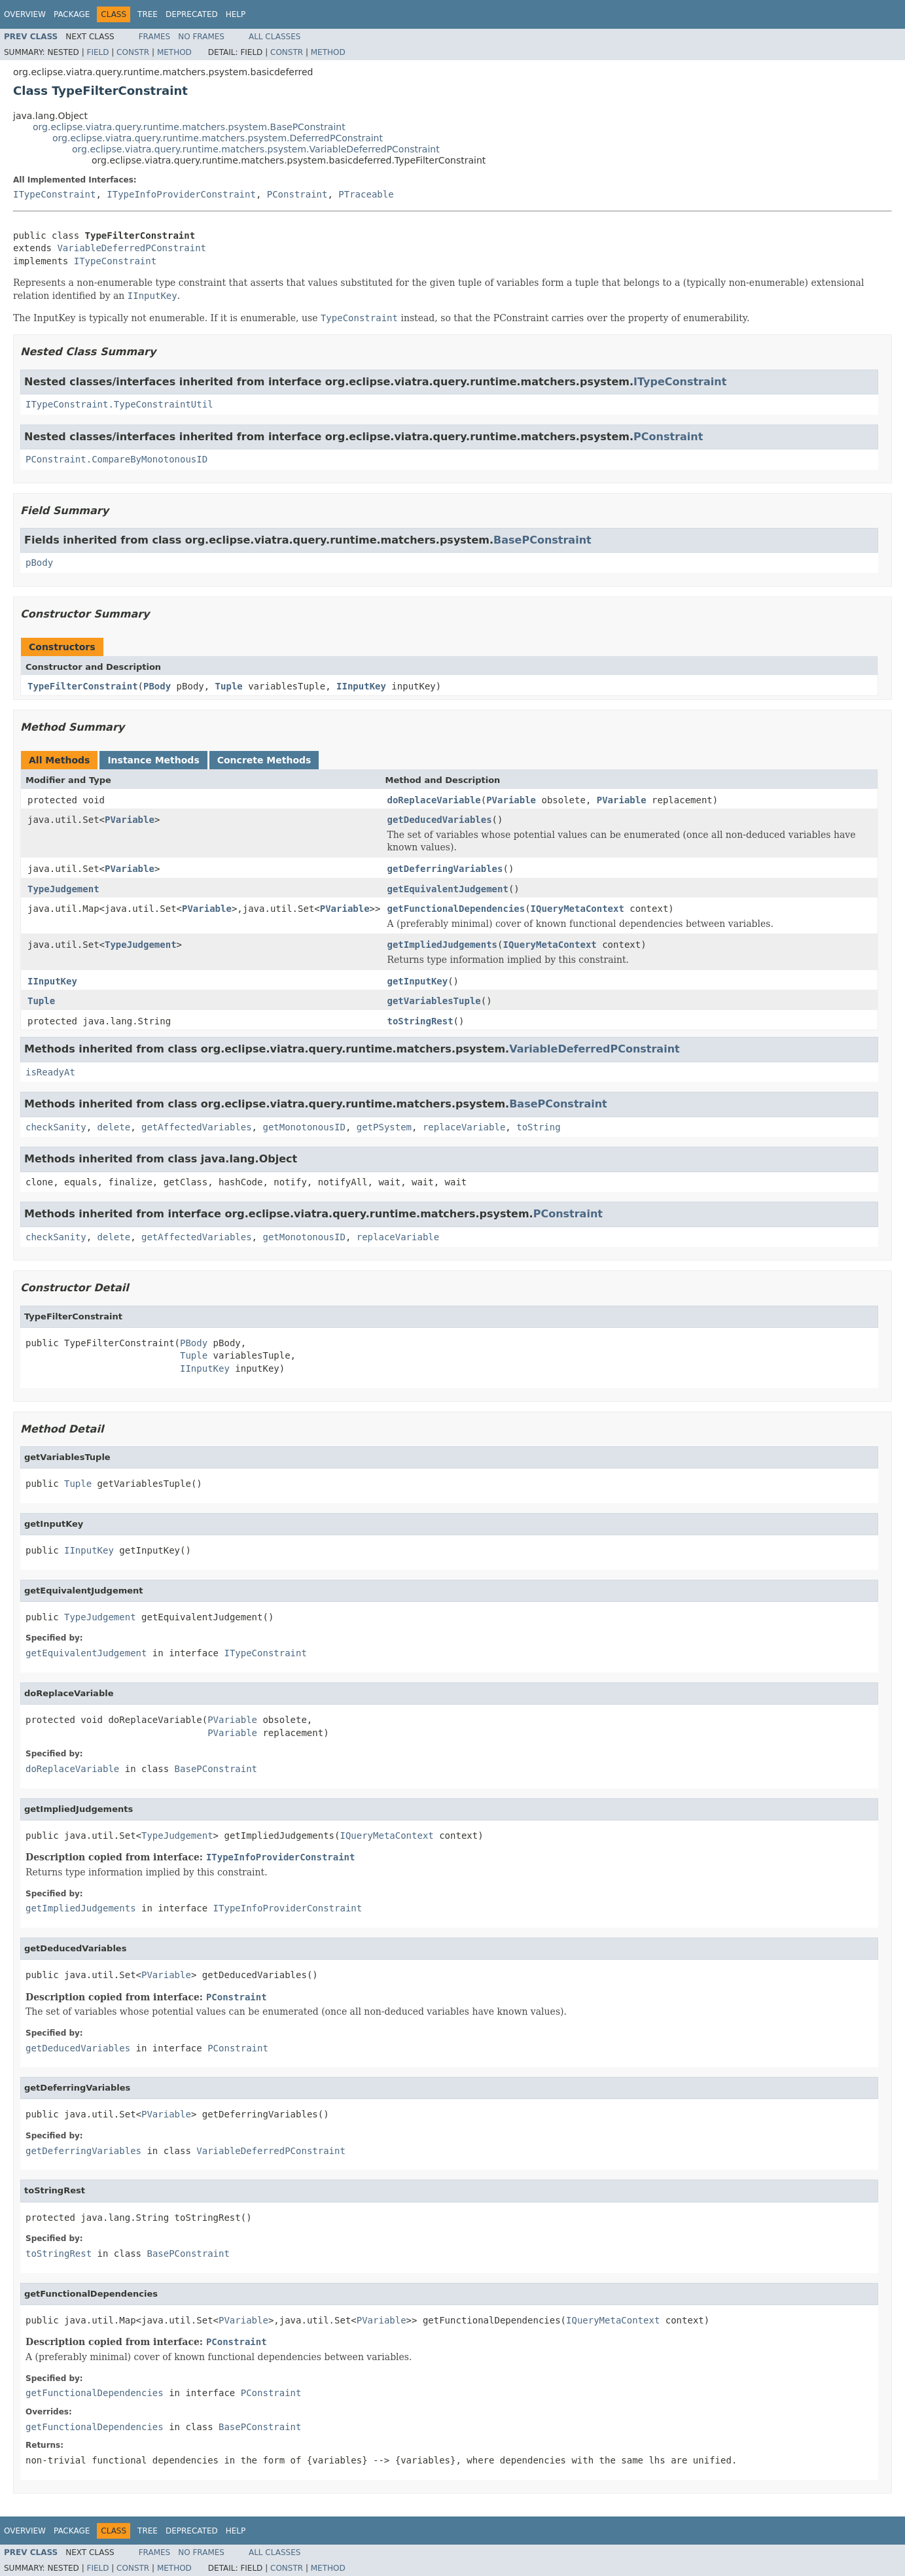 The width and height of the screenshot is (905, 2576). What do you see at coordinates (153, 760) in the screenshot?
I see `Instance Methods` at bounding box center [153, 760].